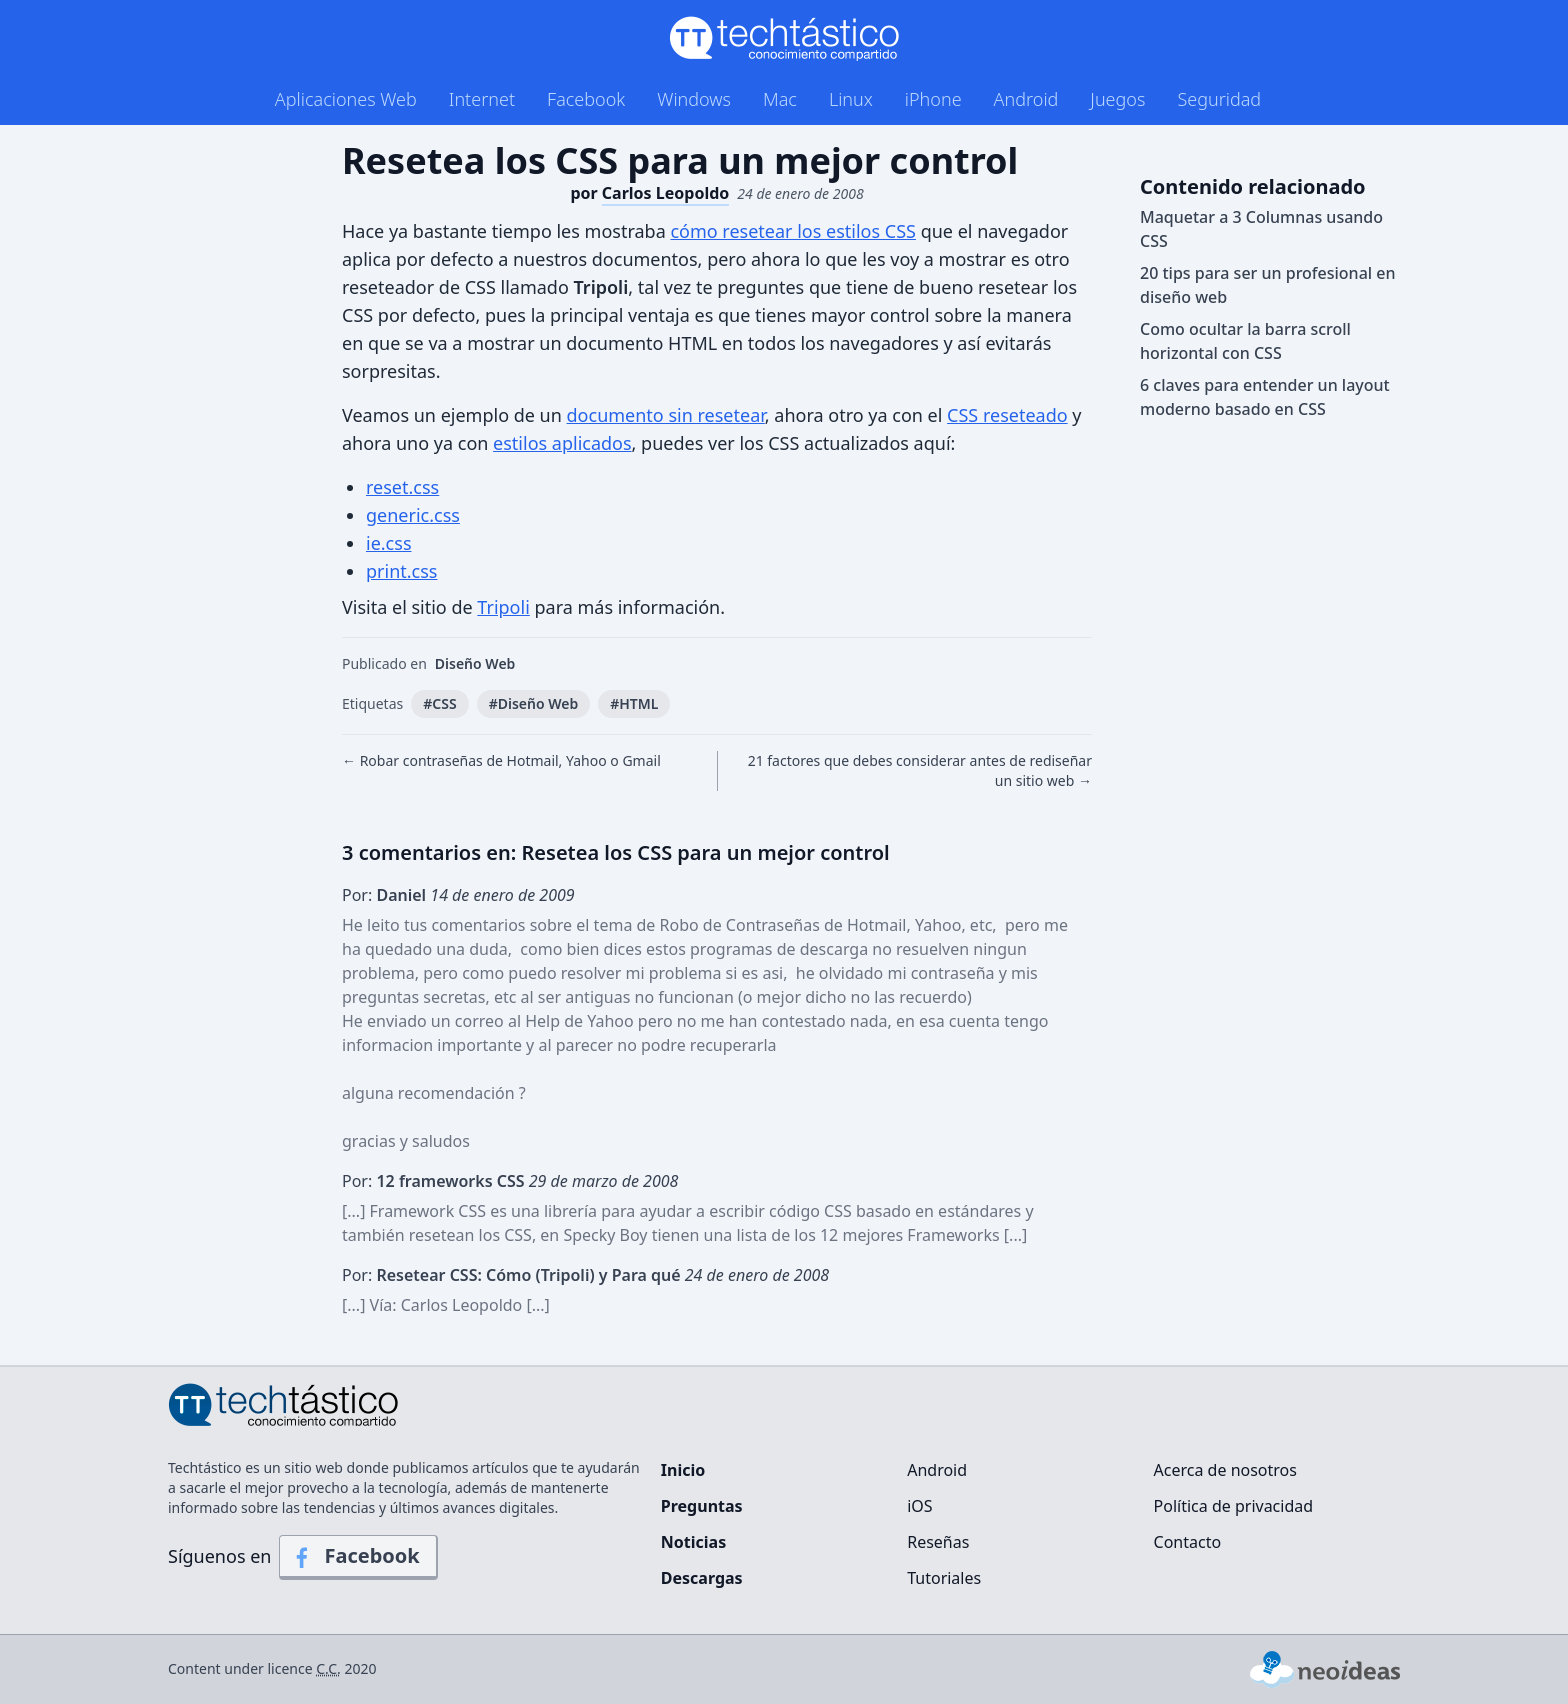  I want to click on Android, so click(1026, 99).